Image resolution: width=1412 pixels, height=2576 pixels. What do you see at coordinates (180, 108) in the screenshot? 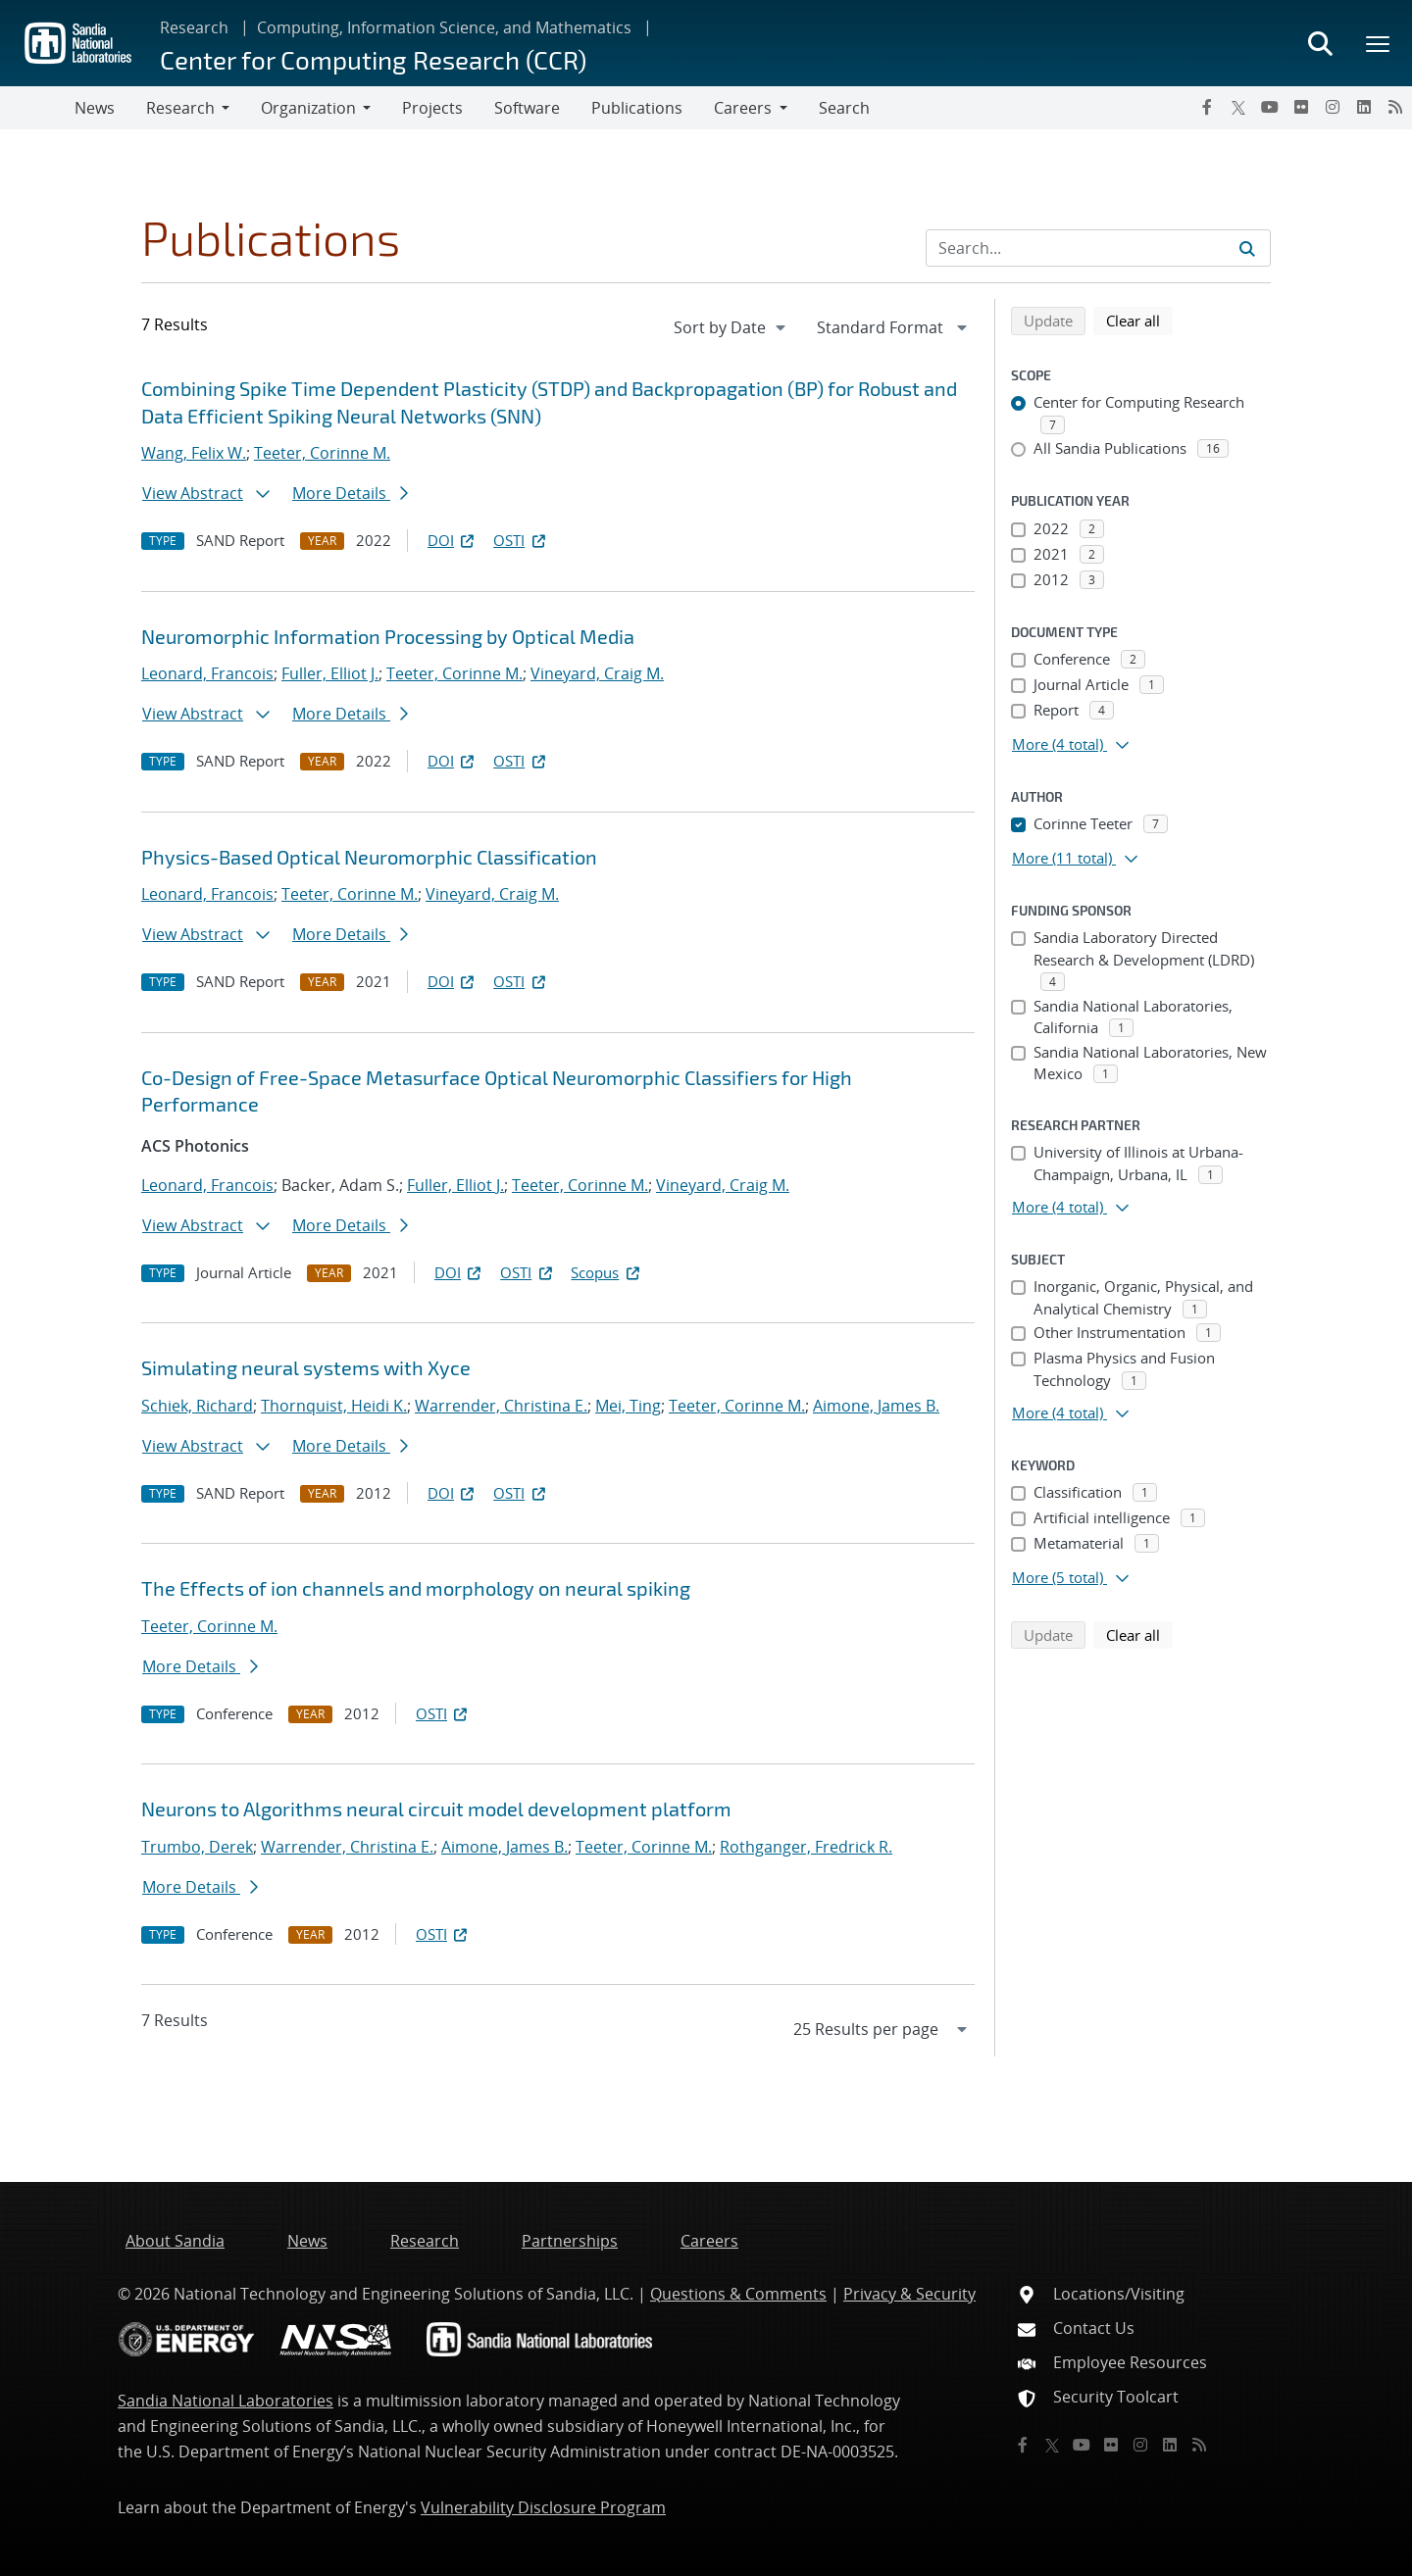
I see `Research [button]` at bounding box center [180, 108].